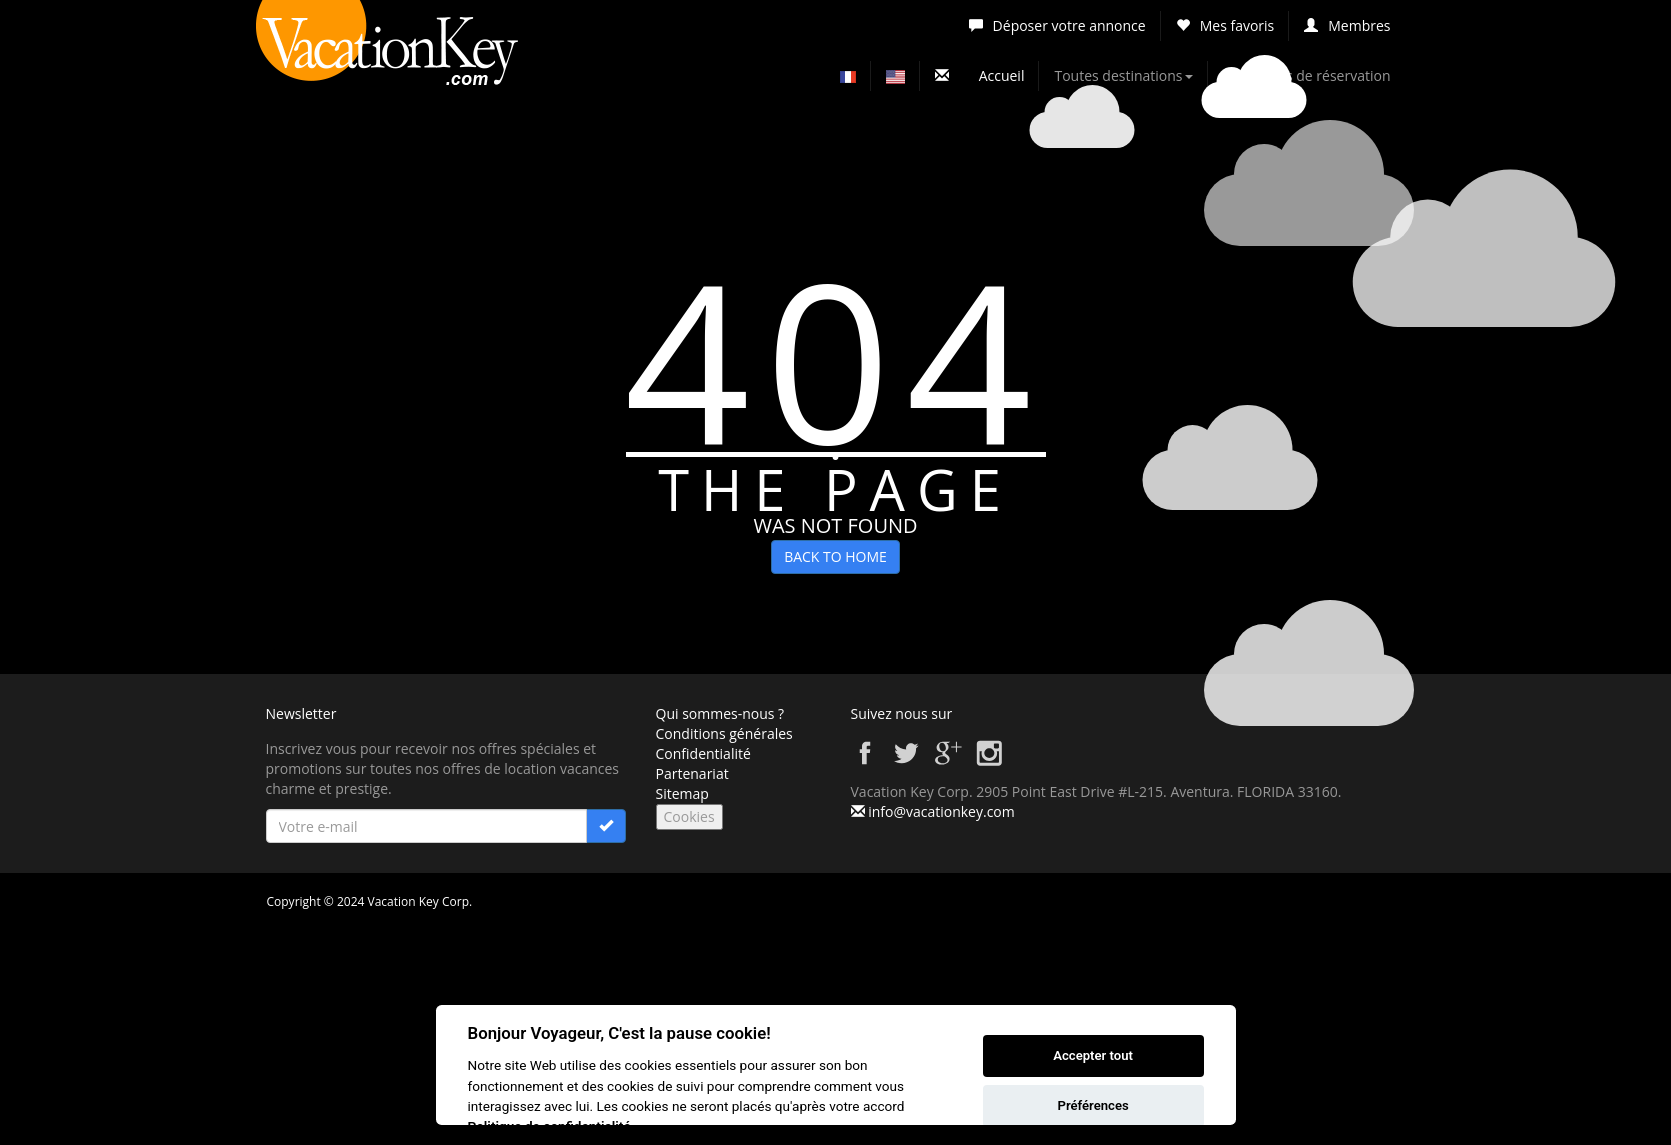 Image resolution: width=1671 pixels, height=1145 pixels. Describe the element at coordinates (682, 793) in the screenshot. I see `Sitemap` at that location.